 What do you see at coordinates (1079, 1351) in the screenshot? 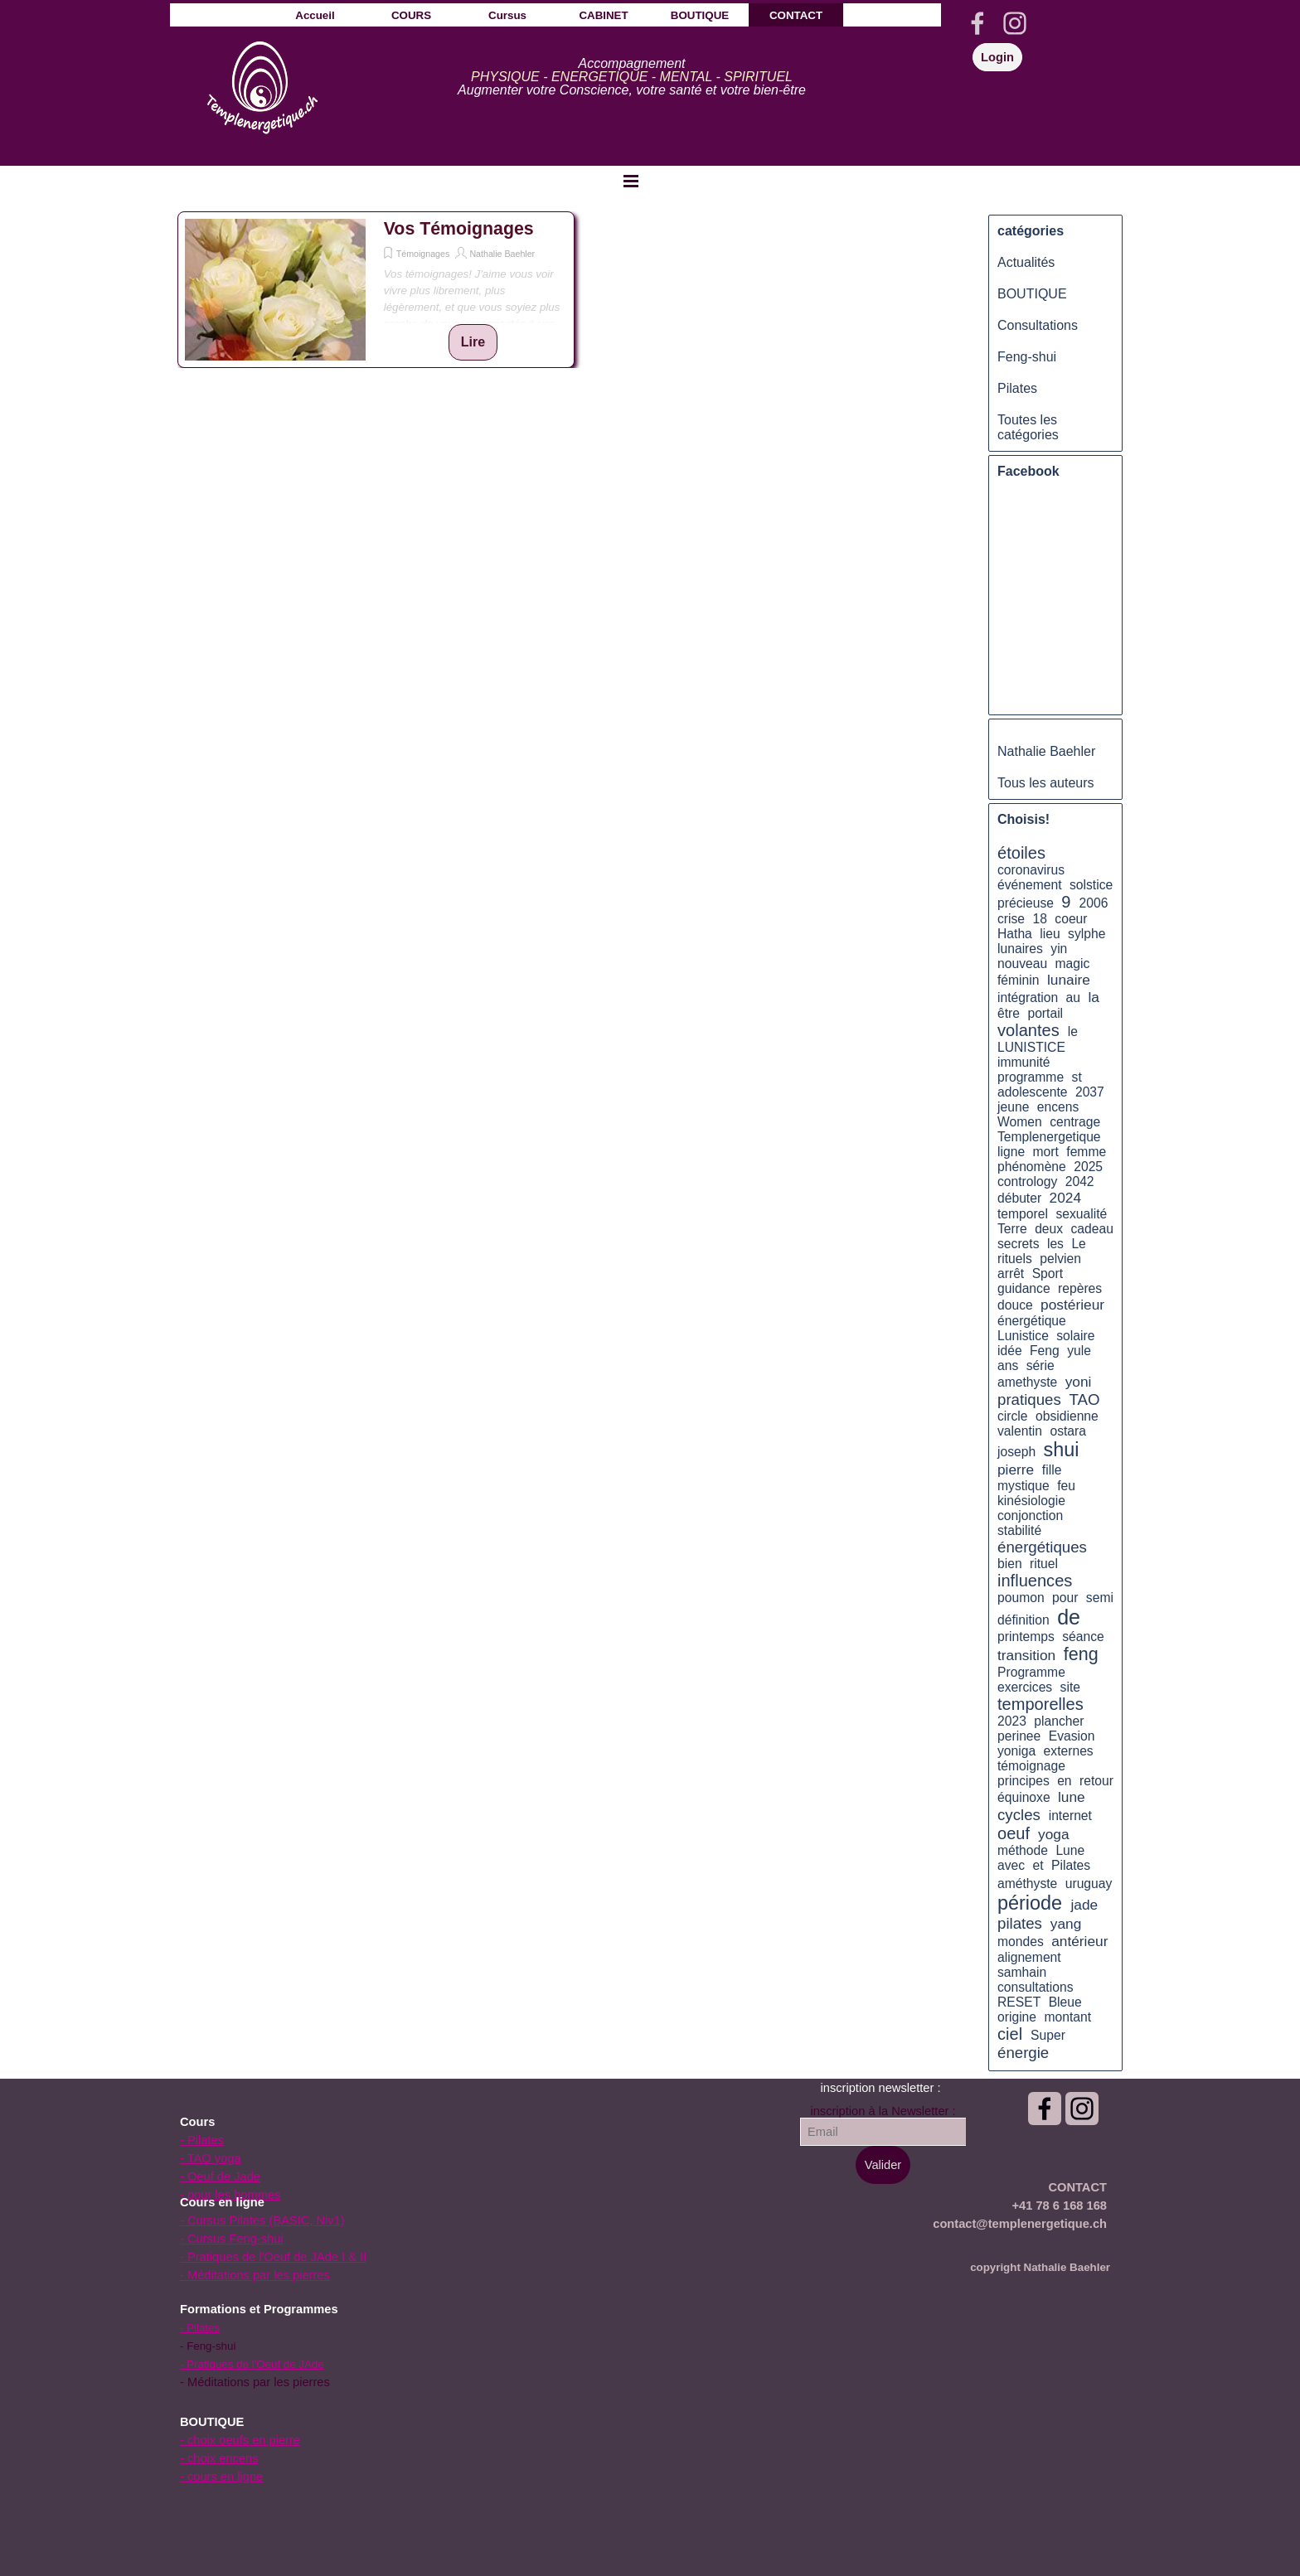
I see `yule` at bounding box center [1079, 1351].